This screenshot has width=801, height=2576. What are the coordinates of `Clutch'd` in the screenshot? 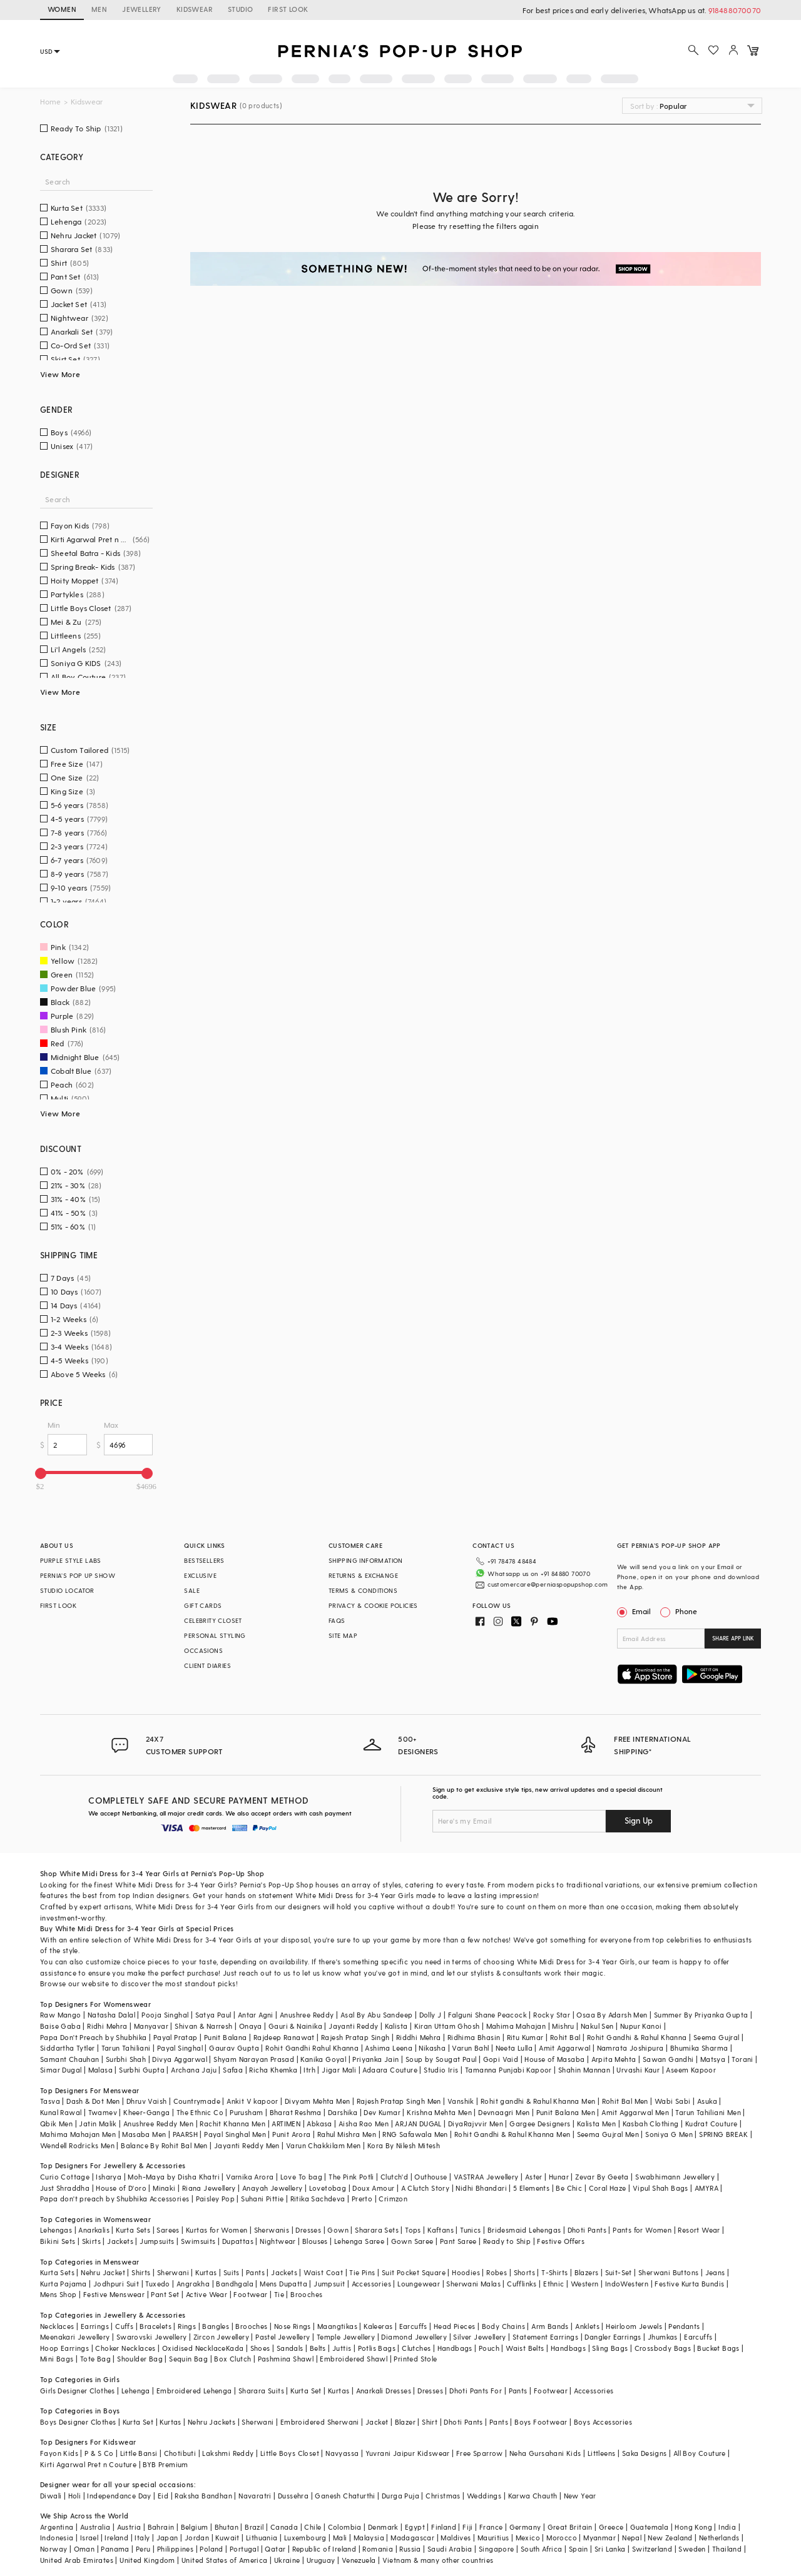 It's located at (394, 2177).